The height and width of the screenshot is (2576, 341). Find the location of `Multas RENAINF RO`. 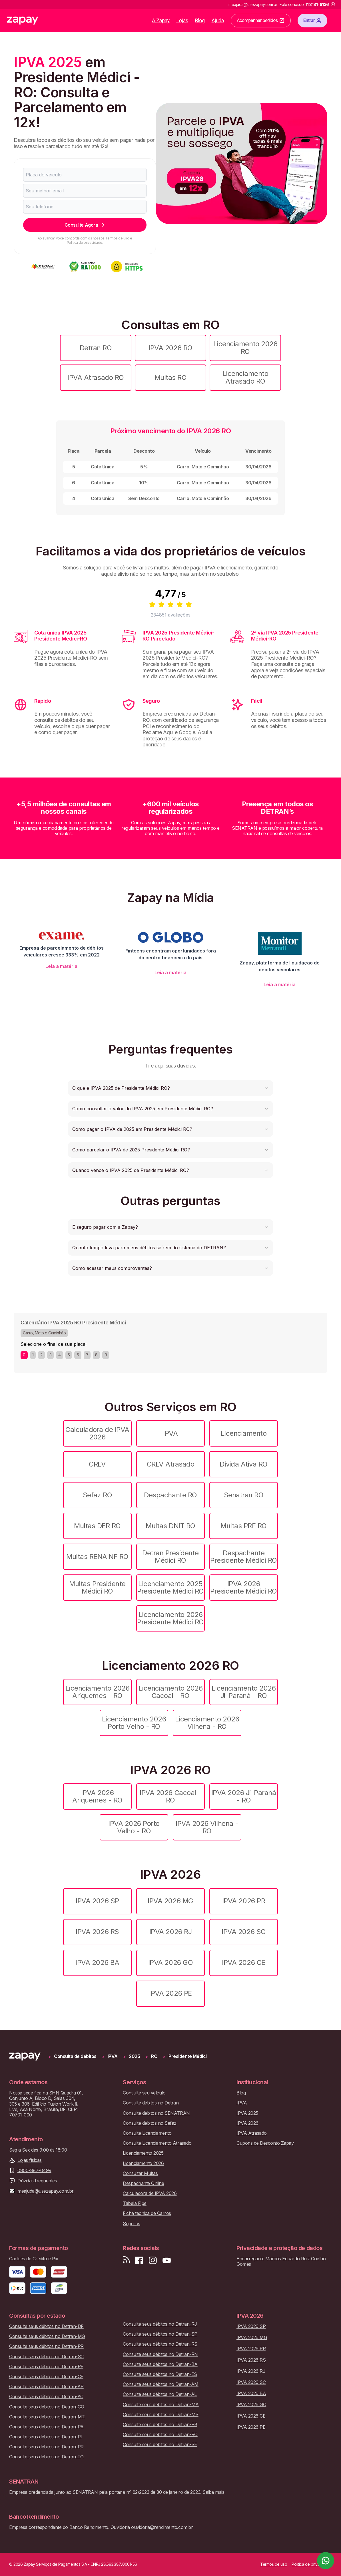

Multas RENAINF RO is located at coordinates (97, 1556).